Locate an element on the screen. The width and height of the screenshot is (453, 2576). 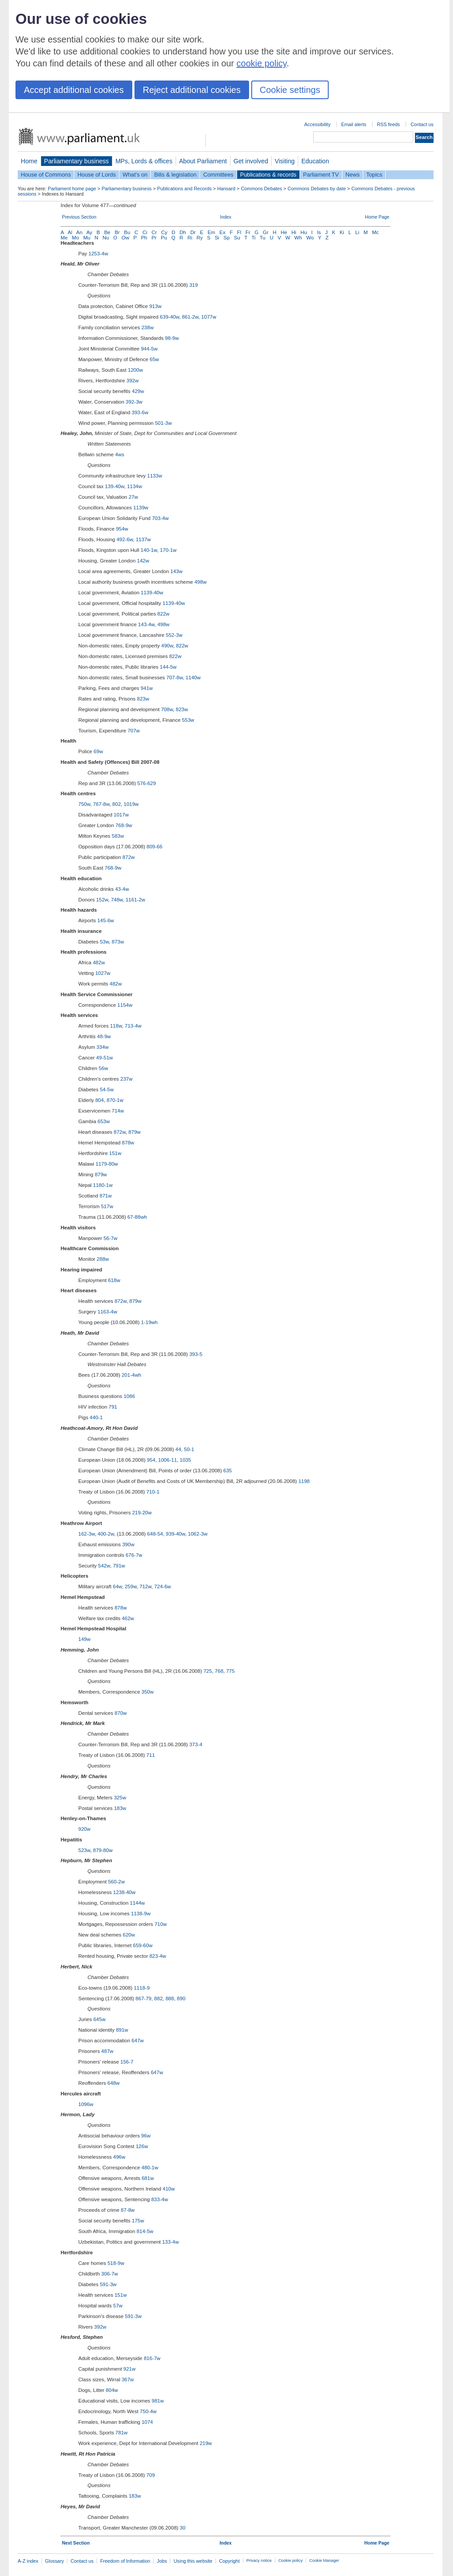
954w is located at coordinates (122, 528).